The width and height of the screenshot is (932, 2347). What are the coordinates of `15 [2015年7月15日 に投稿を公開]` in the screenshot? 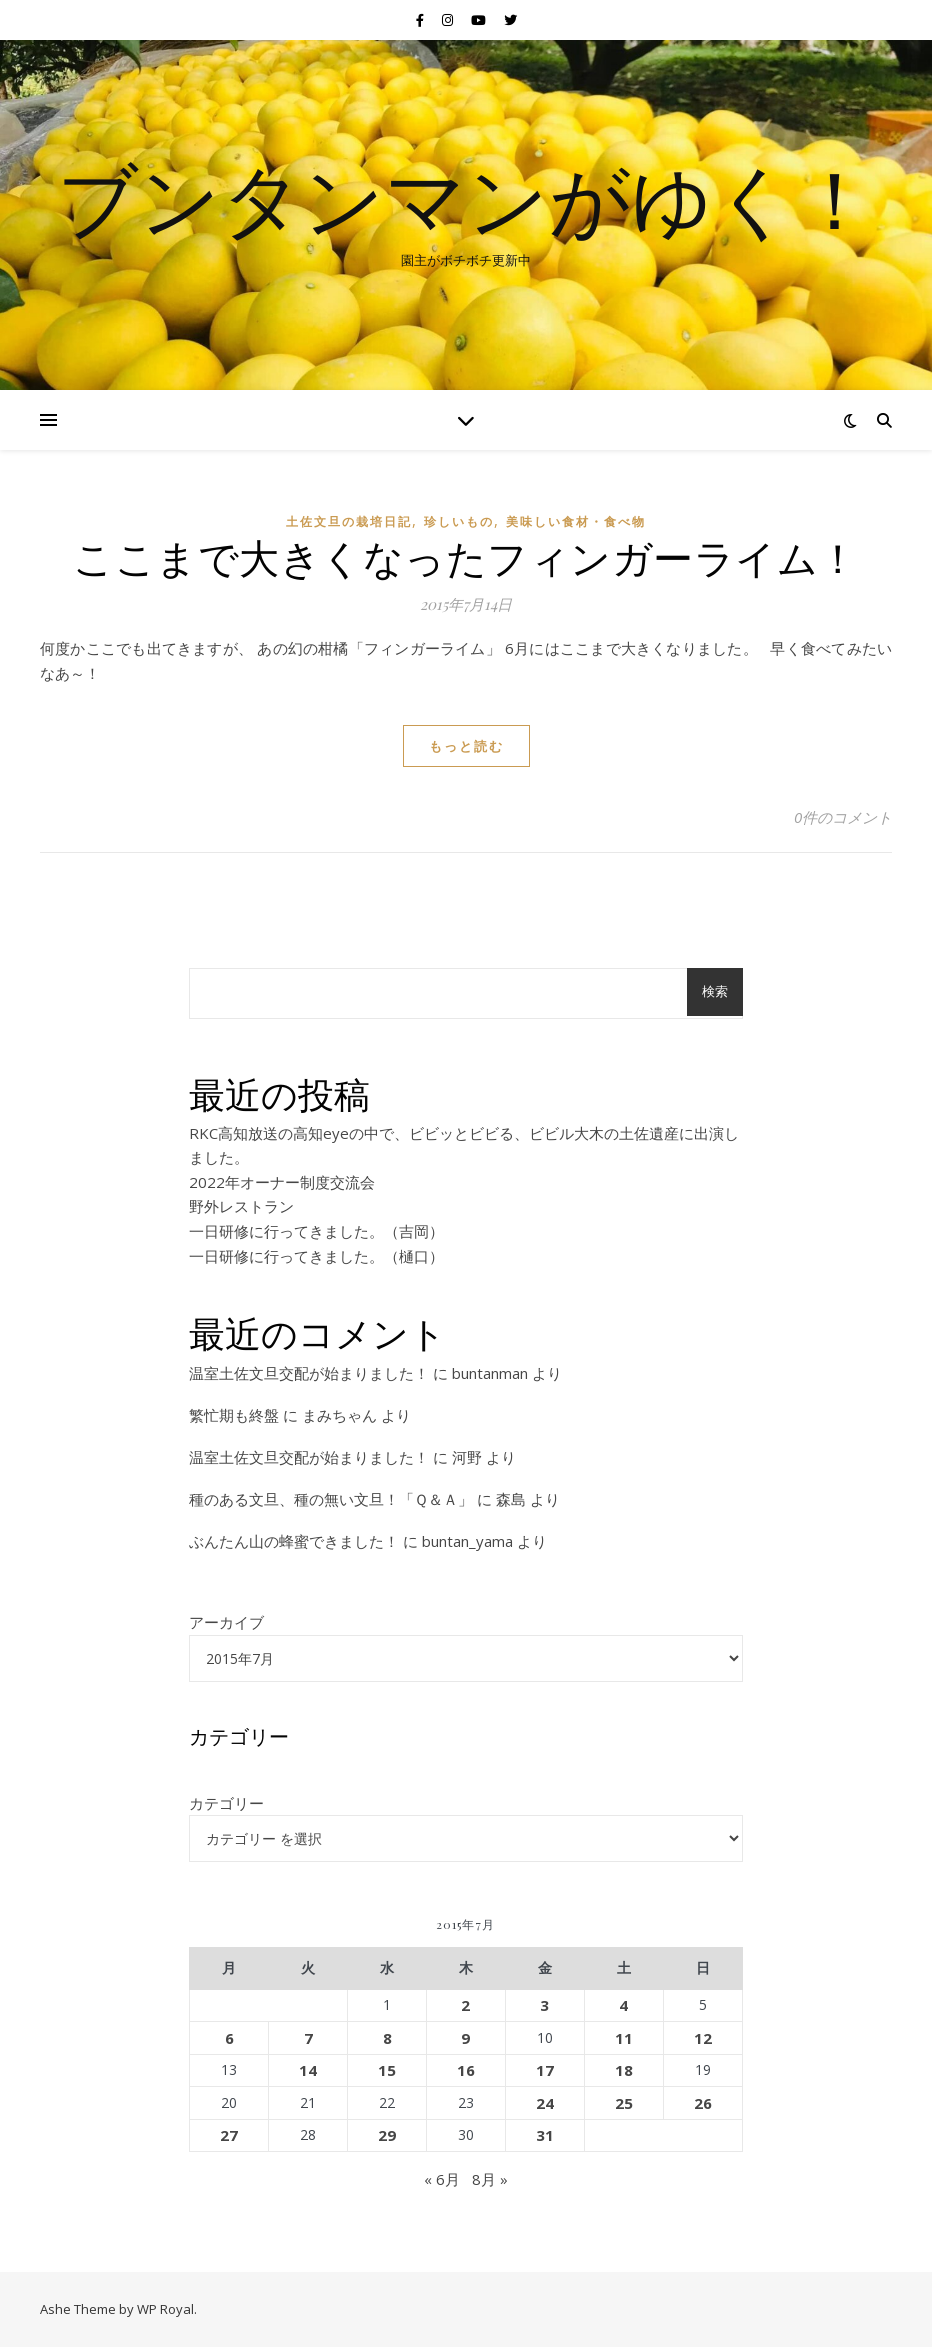 It's located at (387, 2070).